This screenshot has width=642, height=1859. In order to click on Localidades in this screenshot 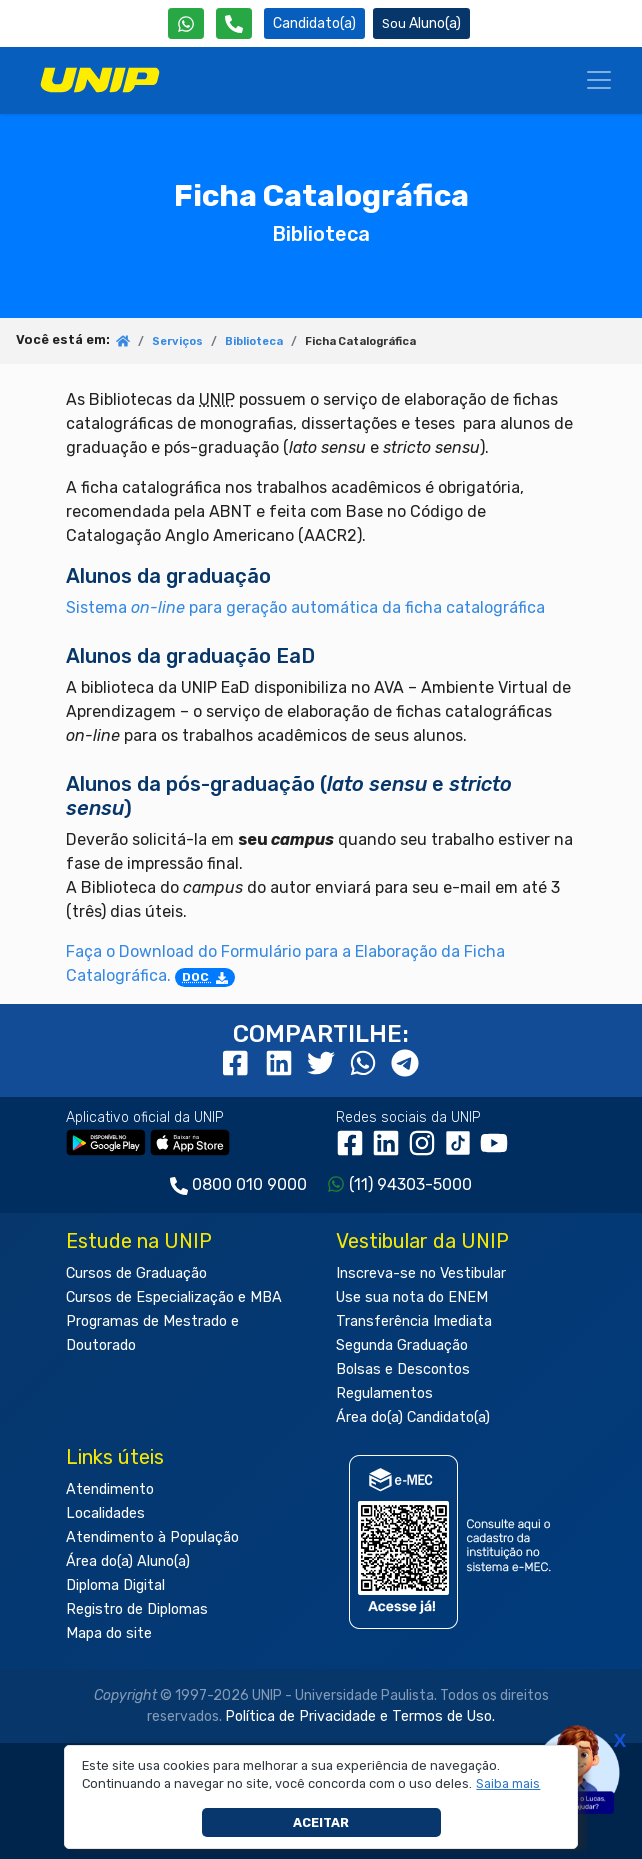, I will do `click(105, 1513)`.